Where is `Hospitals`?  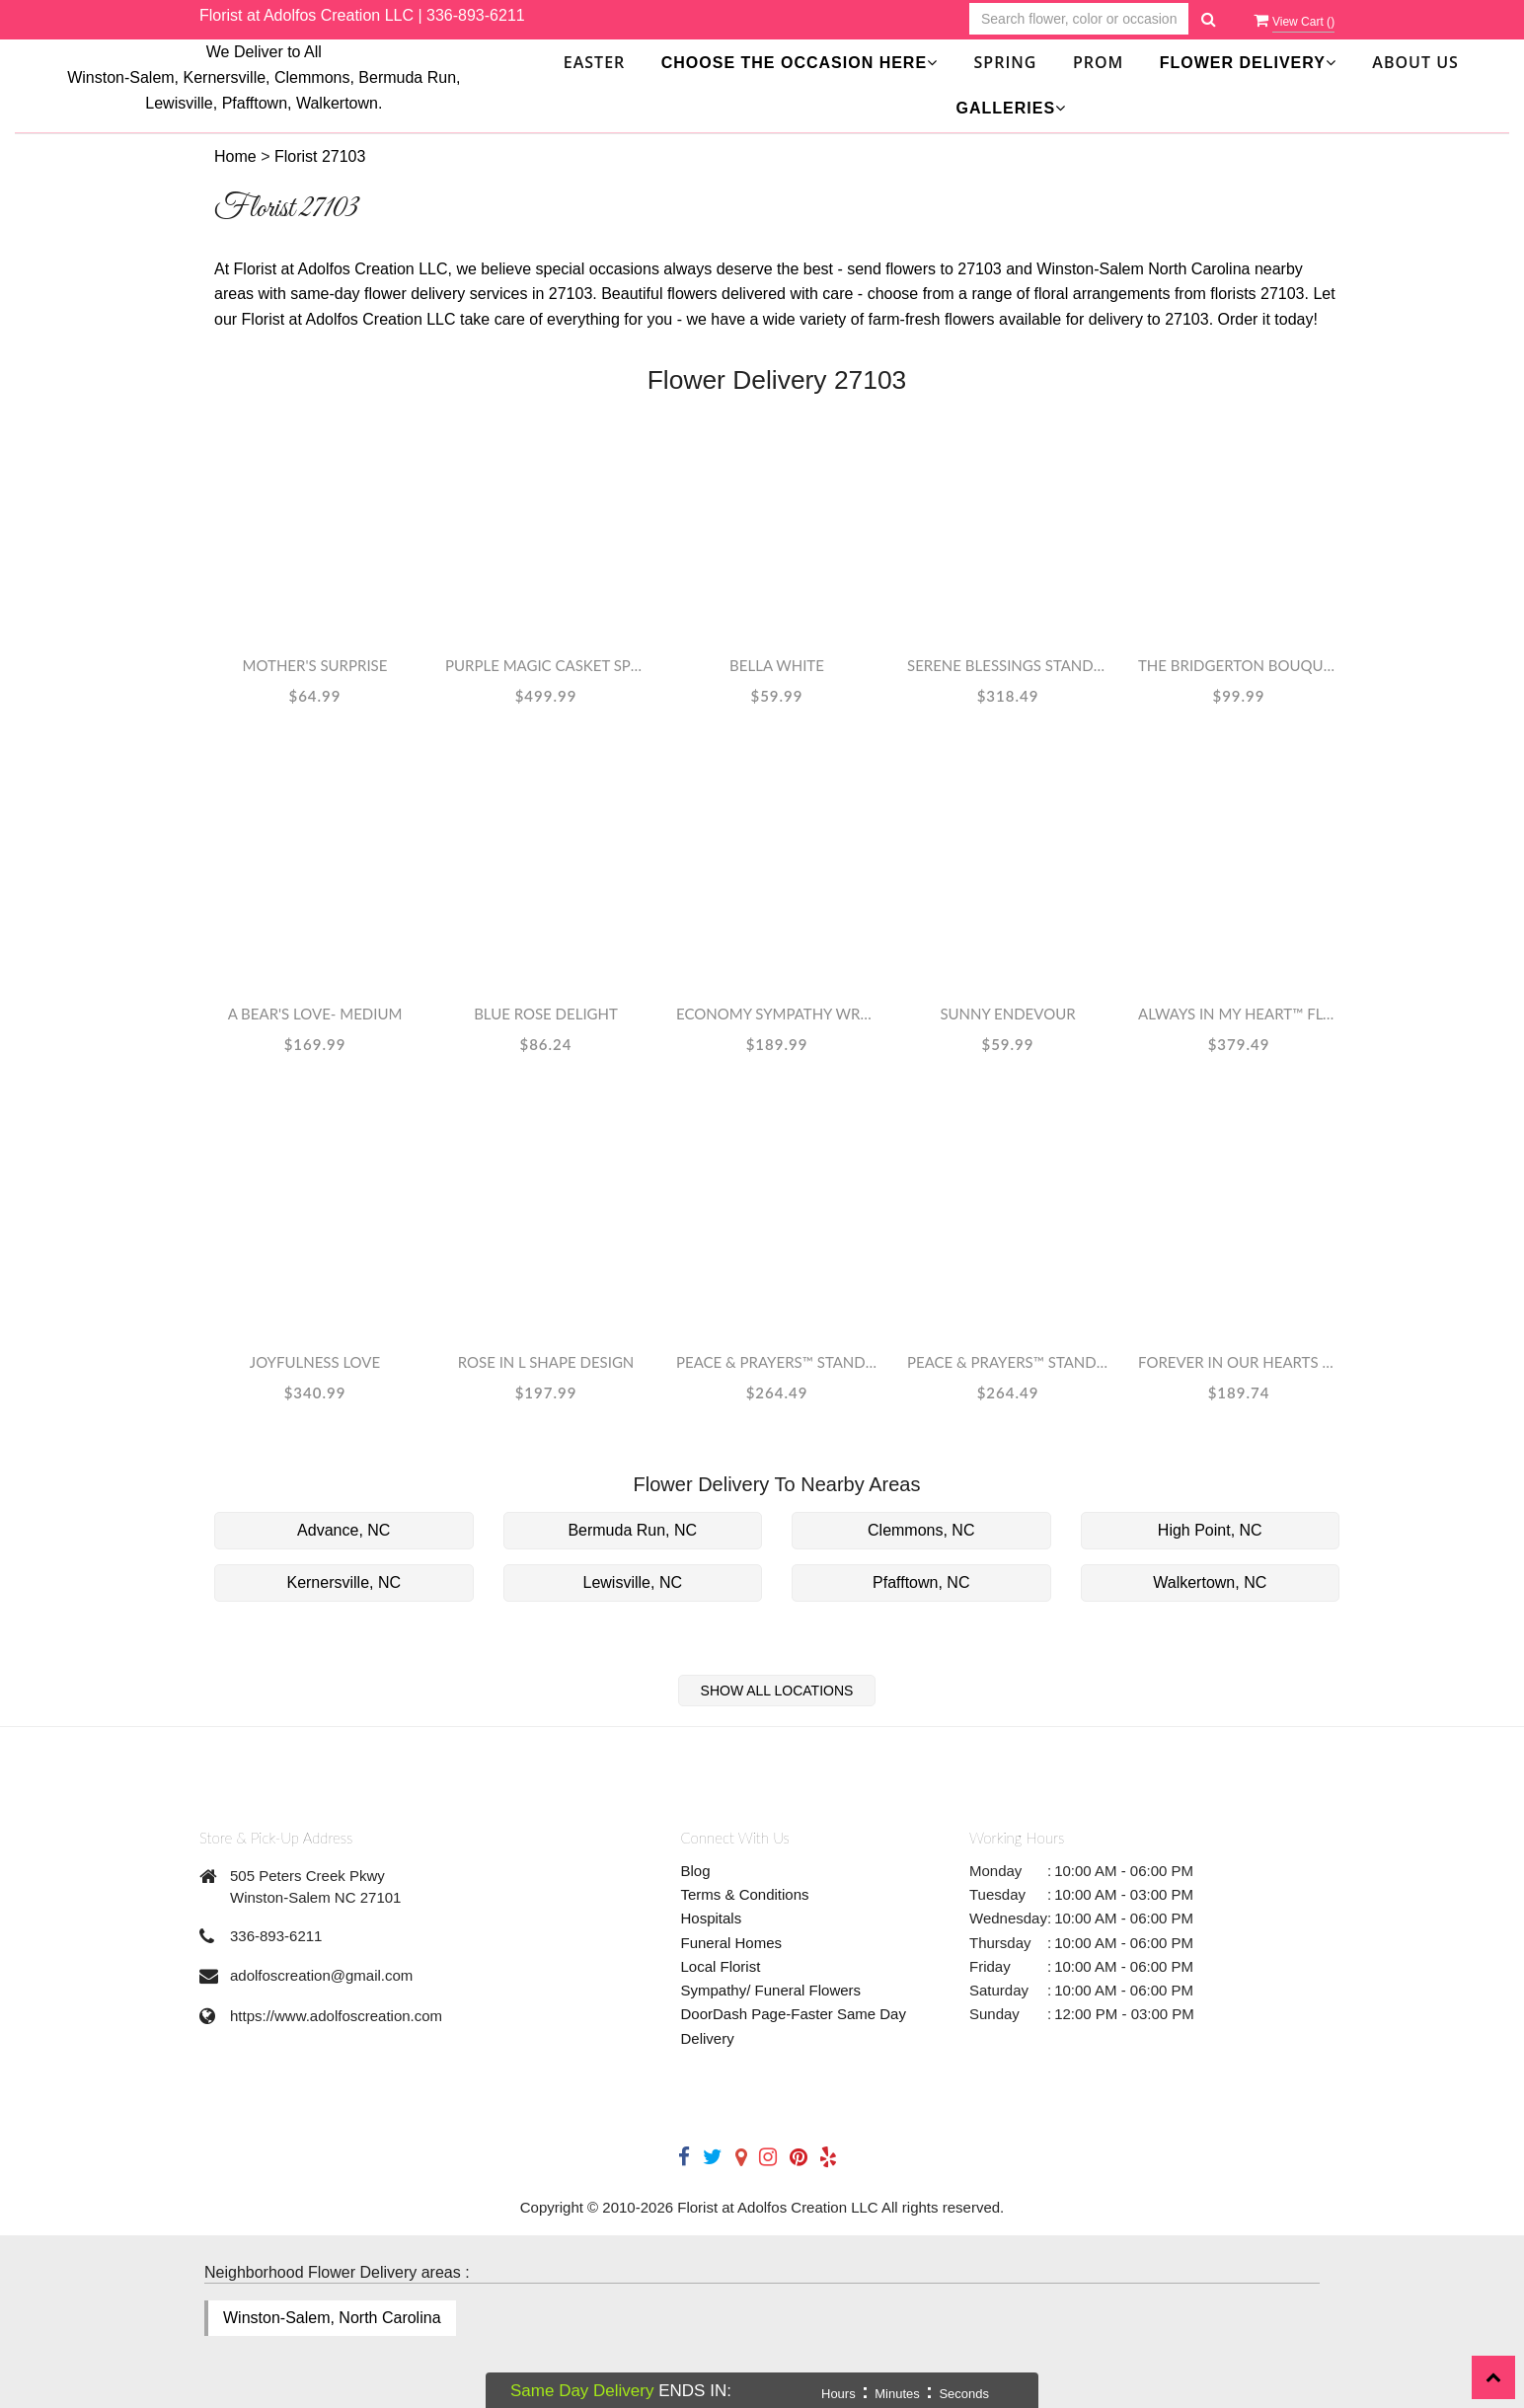 Hospitals is located at coordinates (711, 1918).